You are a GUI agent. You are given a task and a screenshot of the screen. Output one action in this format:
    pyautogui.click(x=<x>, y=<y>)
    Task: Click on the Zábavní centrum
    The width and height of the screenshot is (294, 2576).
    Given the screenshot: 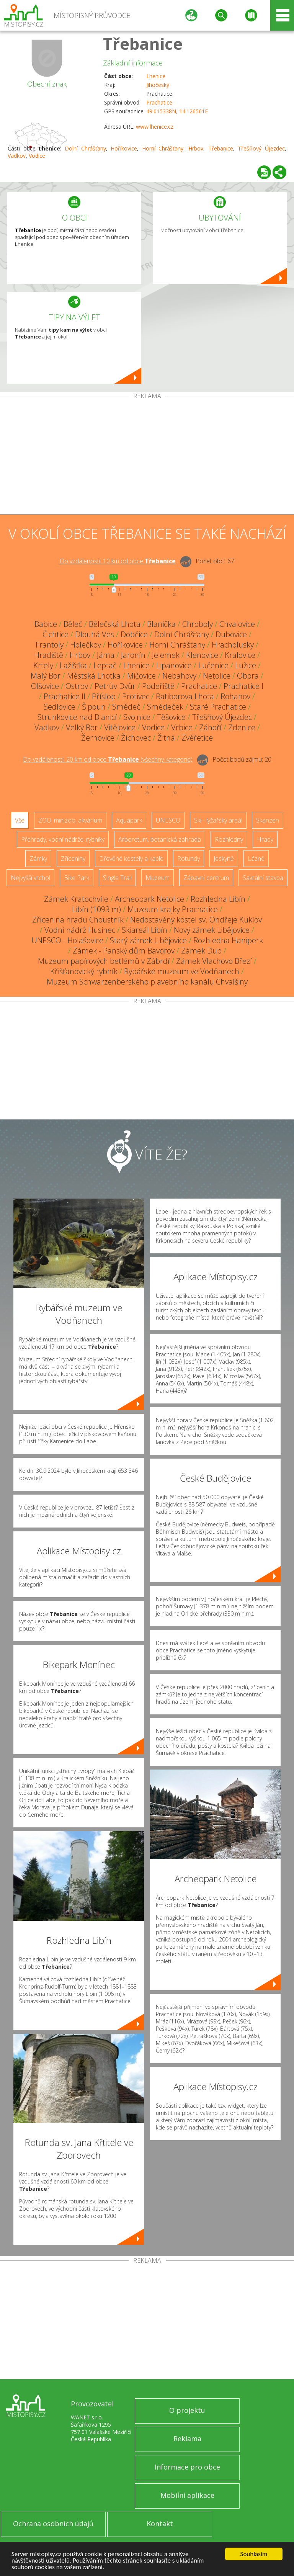 What is the action you would take?
    pyautogui.click(x=206, y=877)
    